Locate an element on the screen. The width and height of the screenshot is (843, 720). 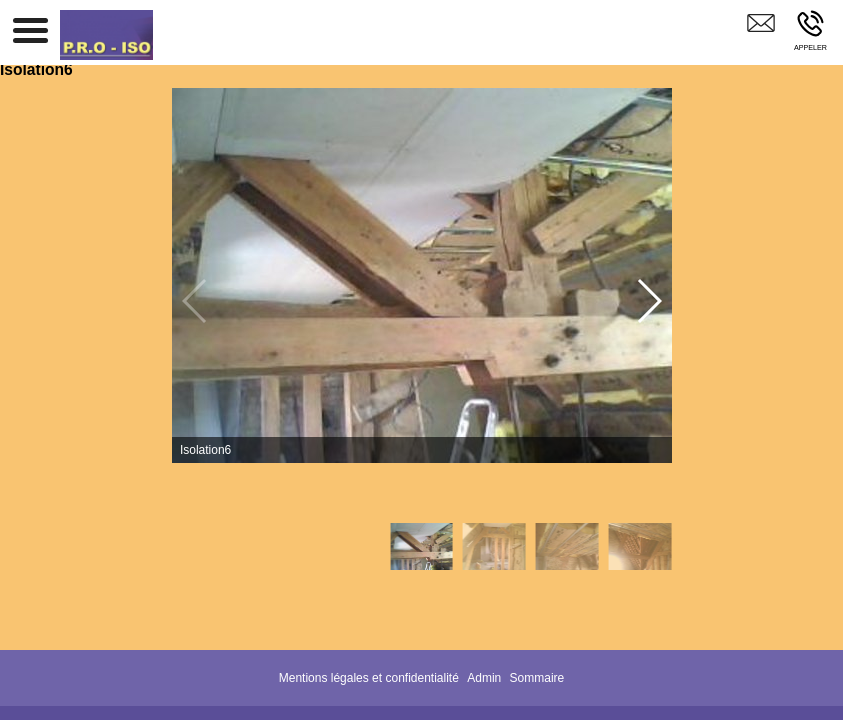
Sommaire is located at coordinates (537, 678).